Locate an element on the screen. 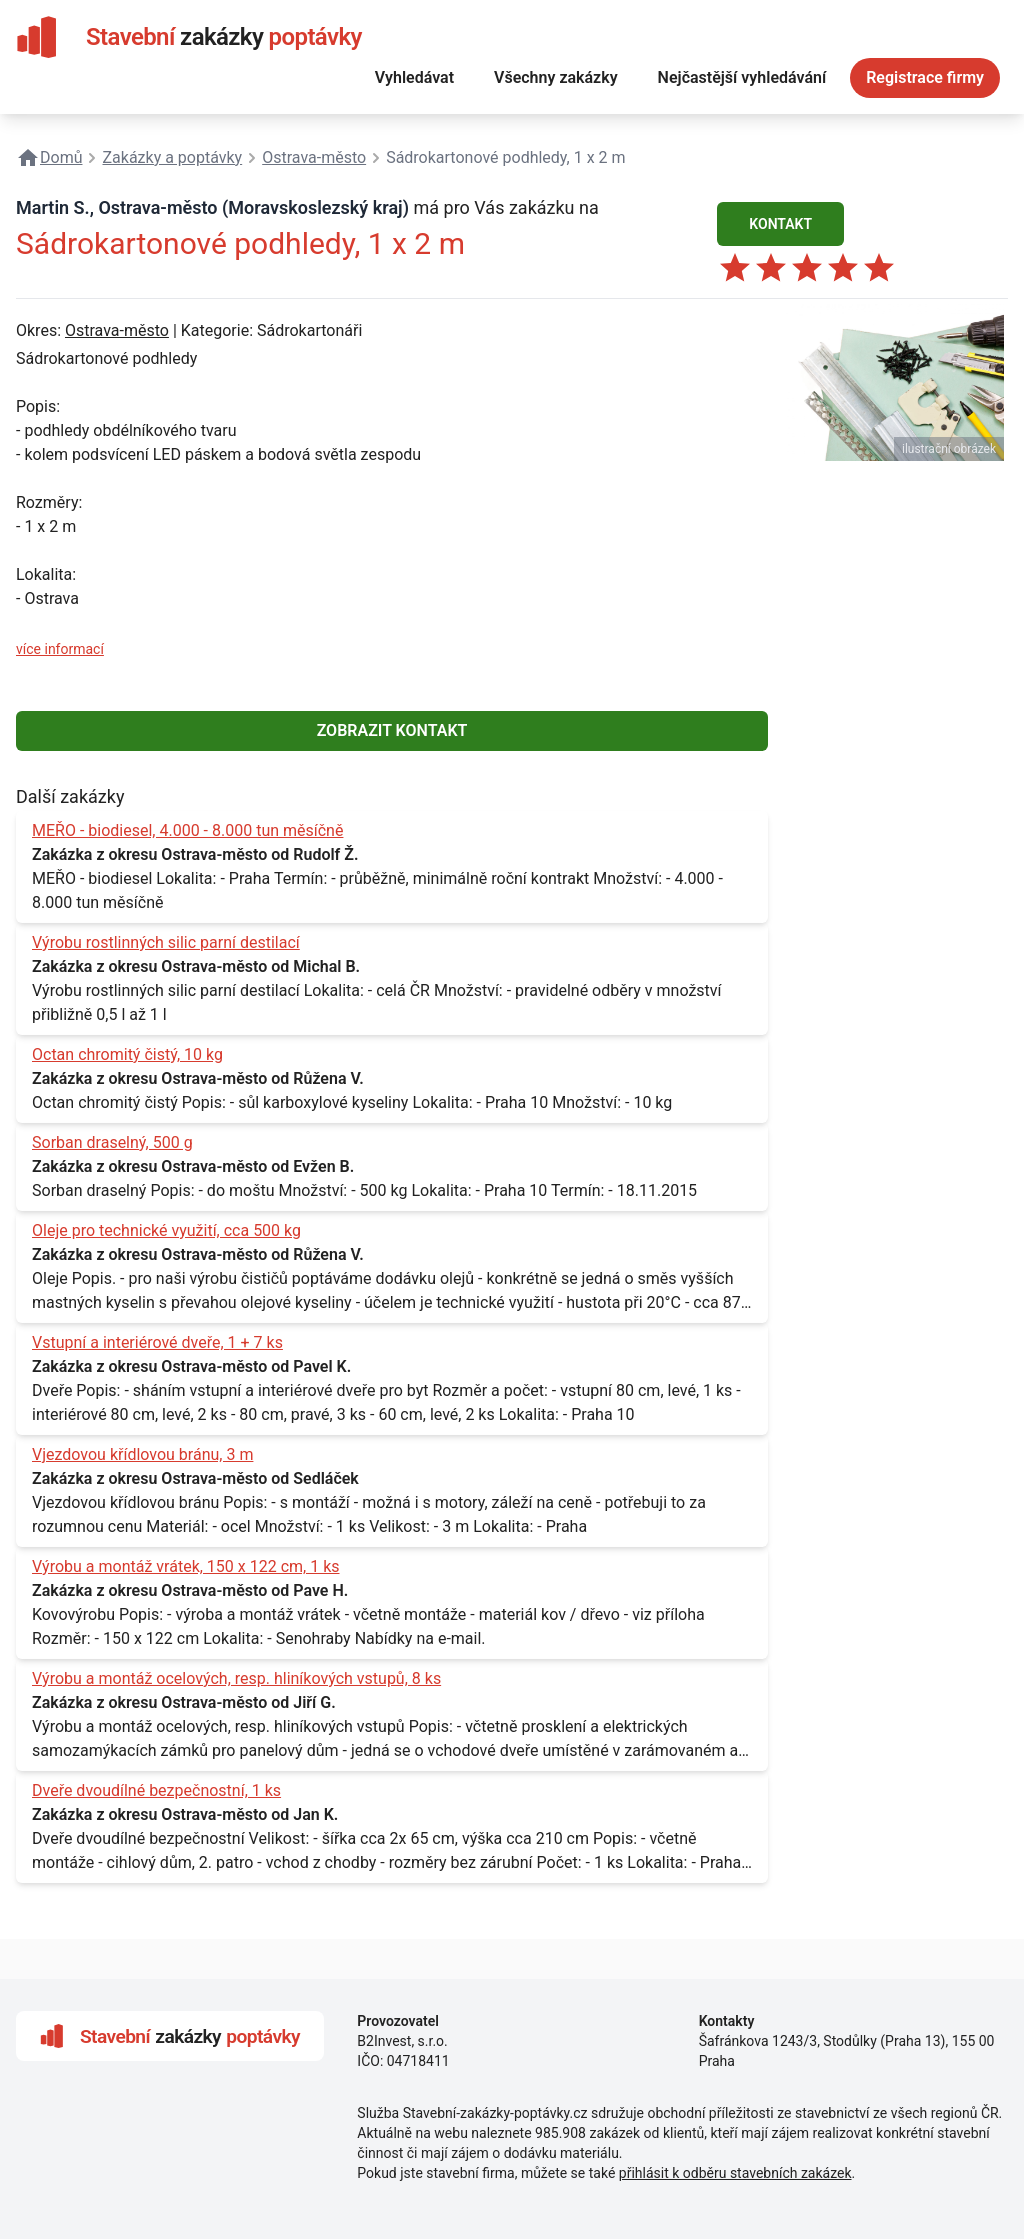 Image resolution: width=1024 pixels, height=2239 pixels. více informací is located at coordinates (60, 649).